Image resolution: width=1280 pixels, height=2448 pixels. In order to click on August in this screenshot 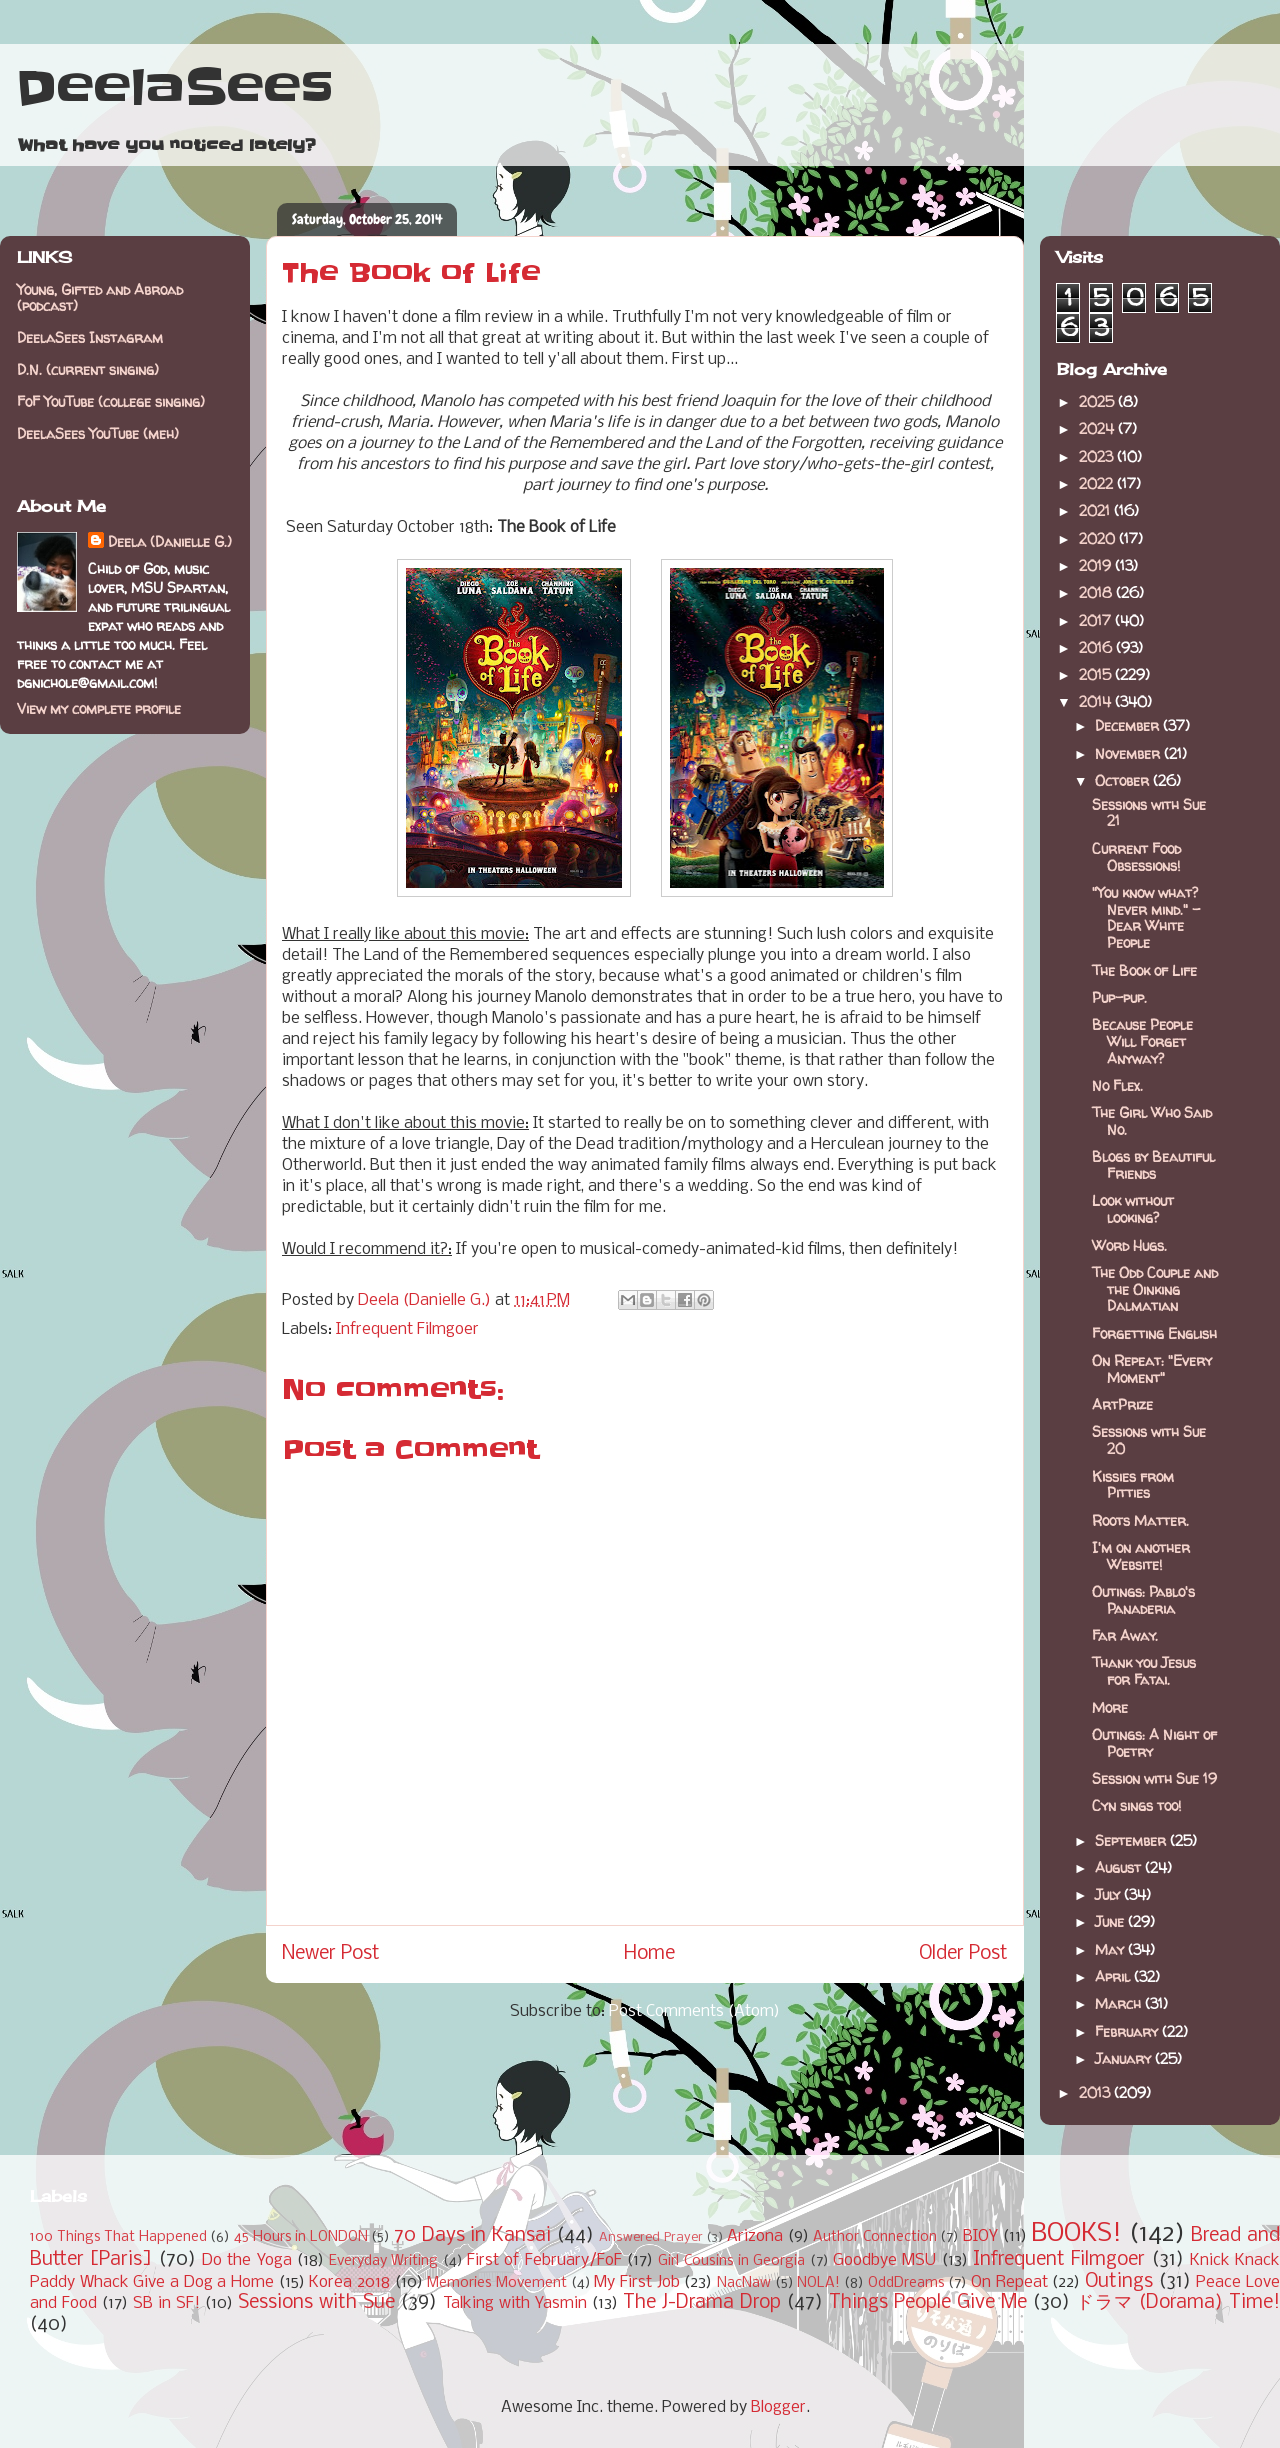, I will do `click(1120, 1867)`.